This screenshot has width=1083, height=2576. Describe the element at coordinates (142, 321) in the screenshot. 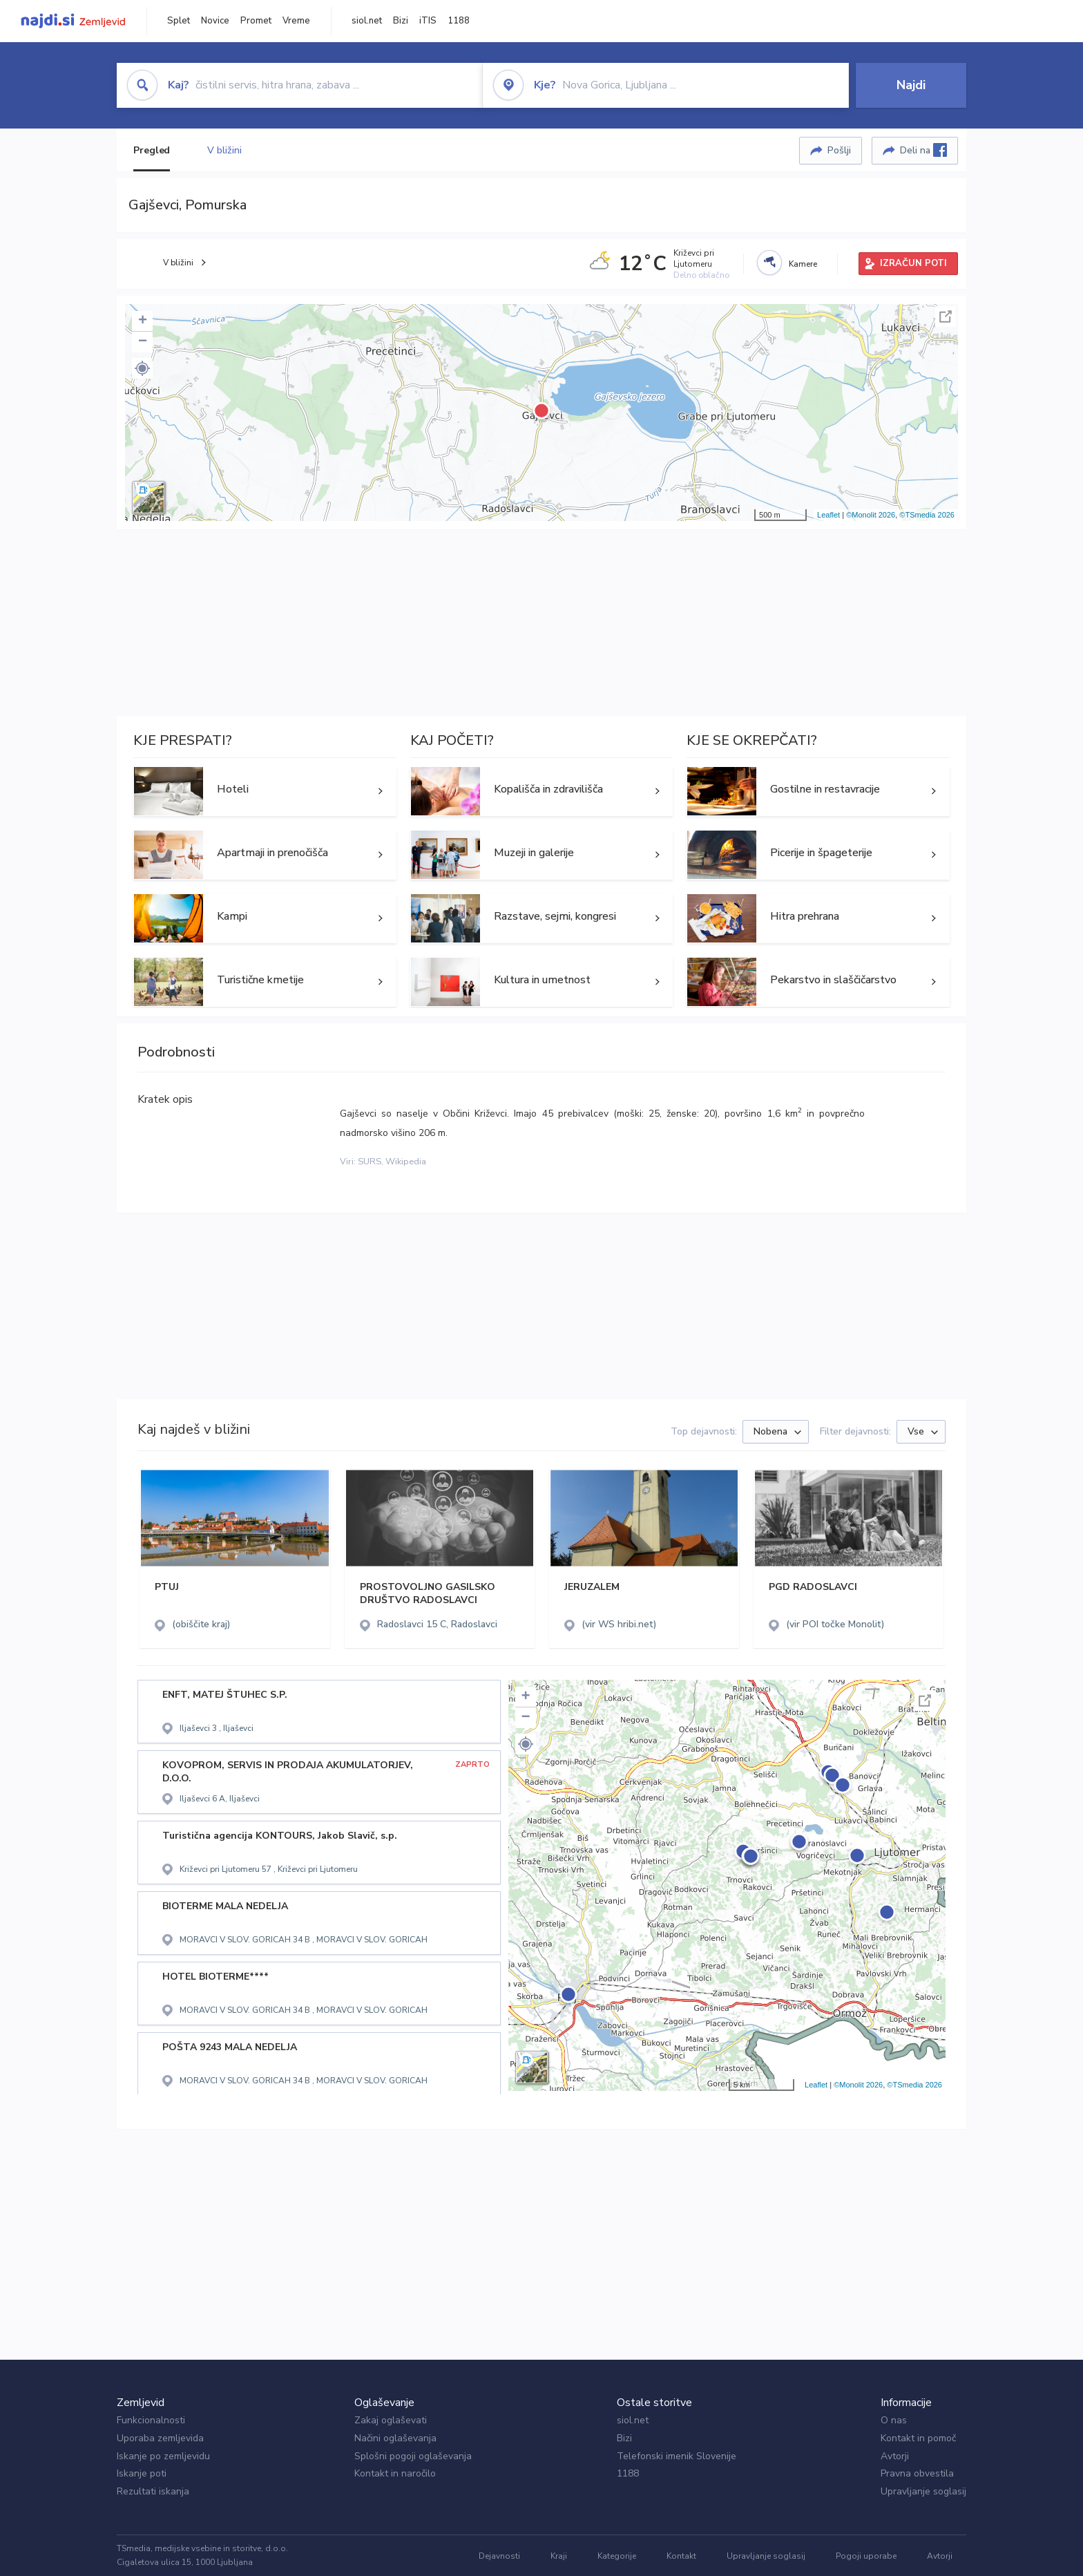

I see `+ [button]` at that location.